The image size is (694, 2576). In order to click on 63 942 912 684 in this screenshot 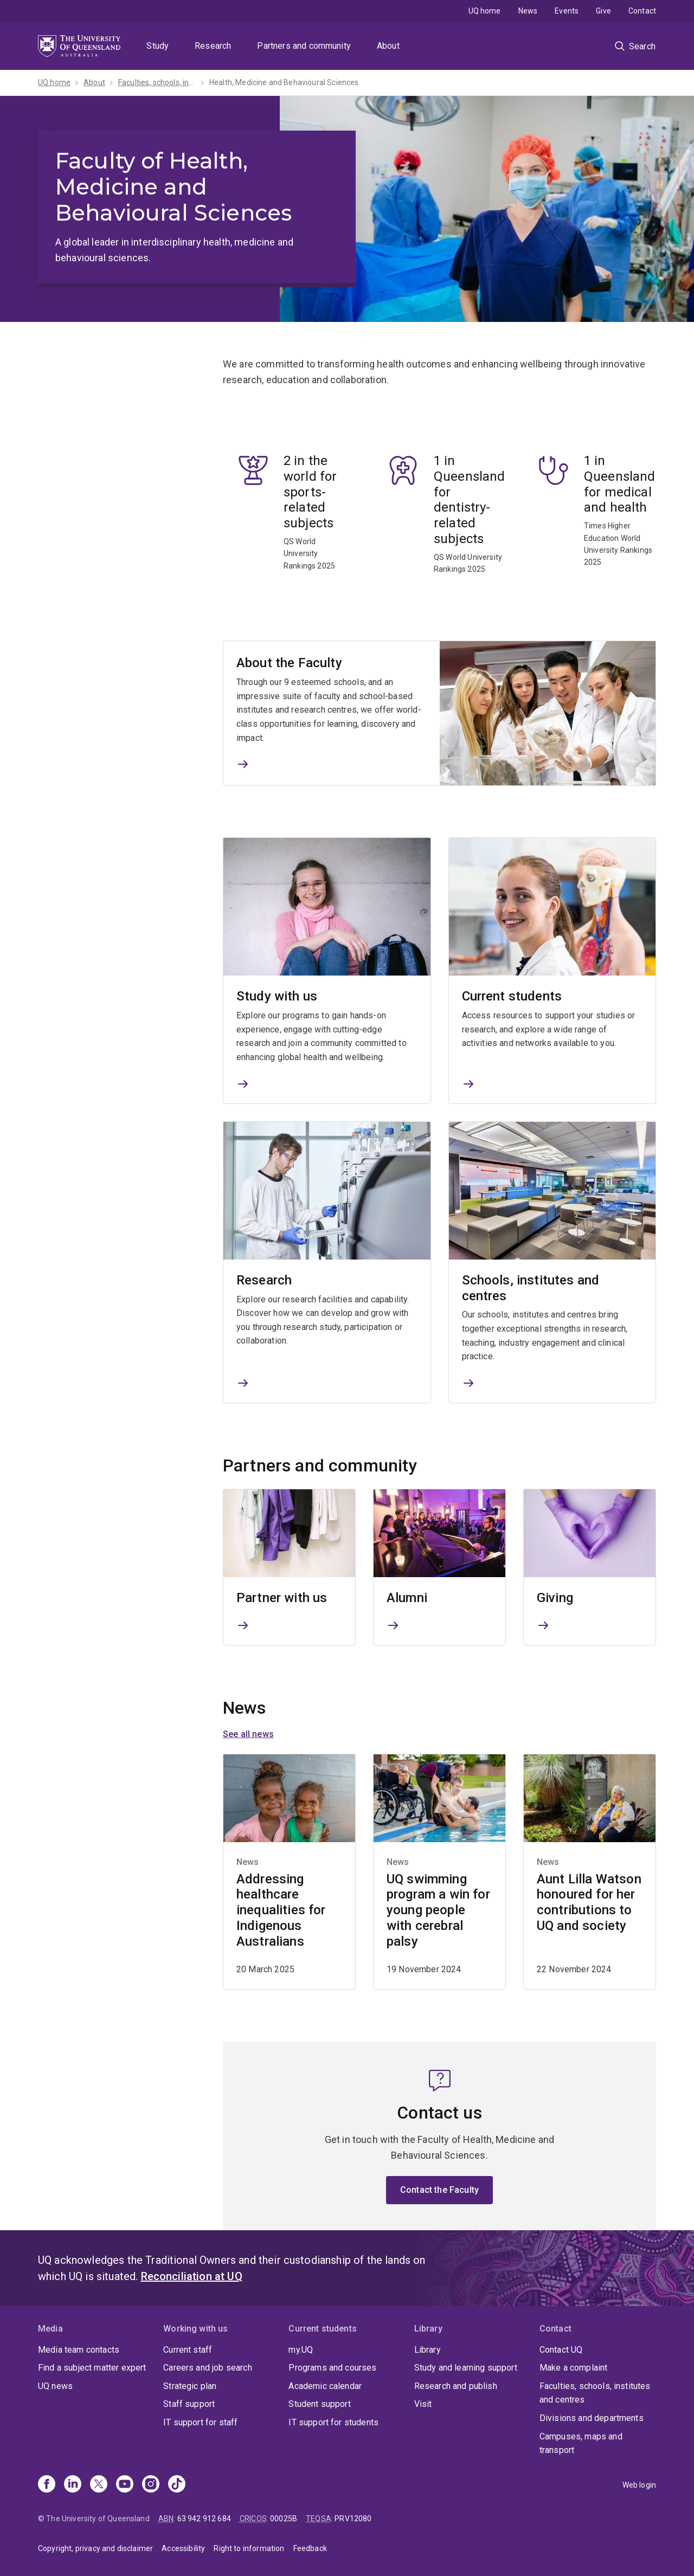, I will do `click(204, 2518)`.